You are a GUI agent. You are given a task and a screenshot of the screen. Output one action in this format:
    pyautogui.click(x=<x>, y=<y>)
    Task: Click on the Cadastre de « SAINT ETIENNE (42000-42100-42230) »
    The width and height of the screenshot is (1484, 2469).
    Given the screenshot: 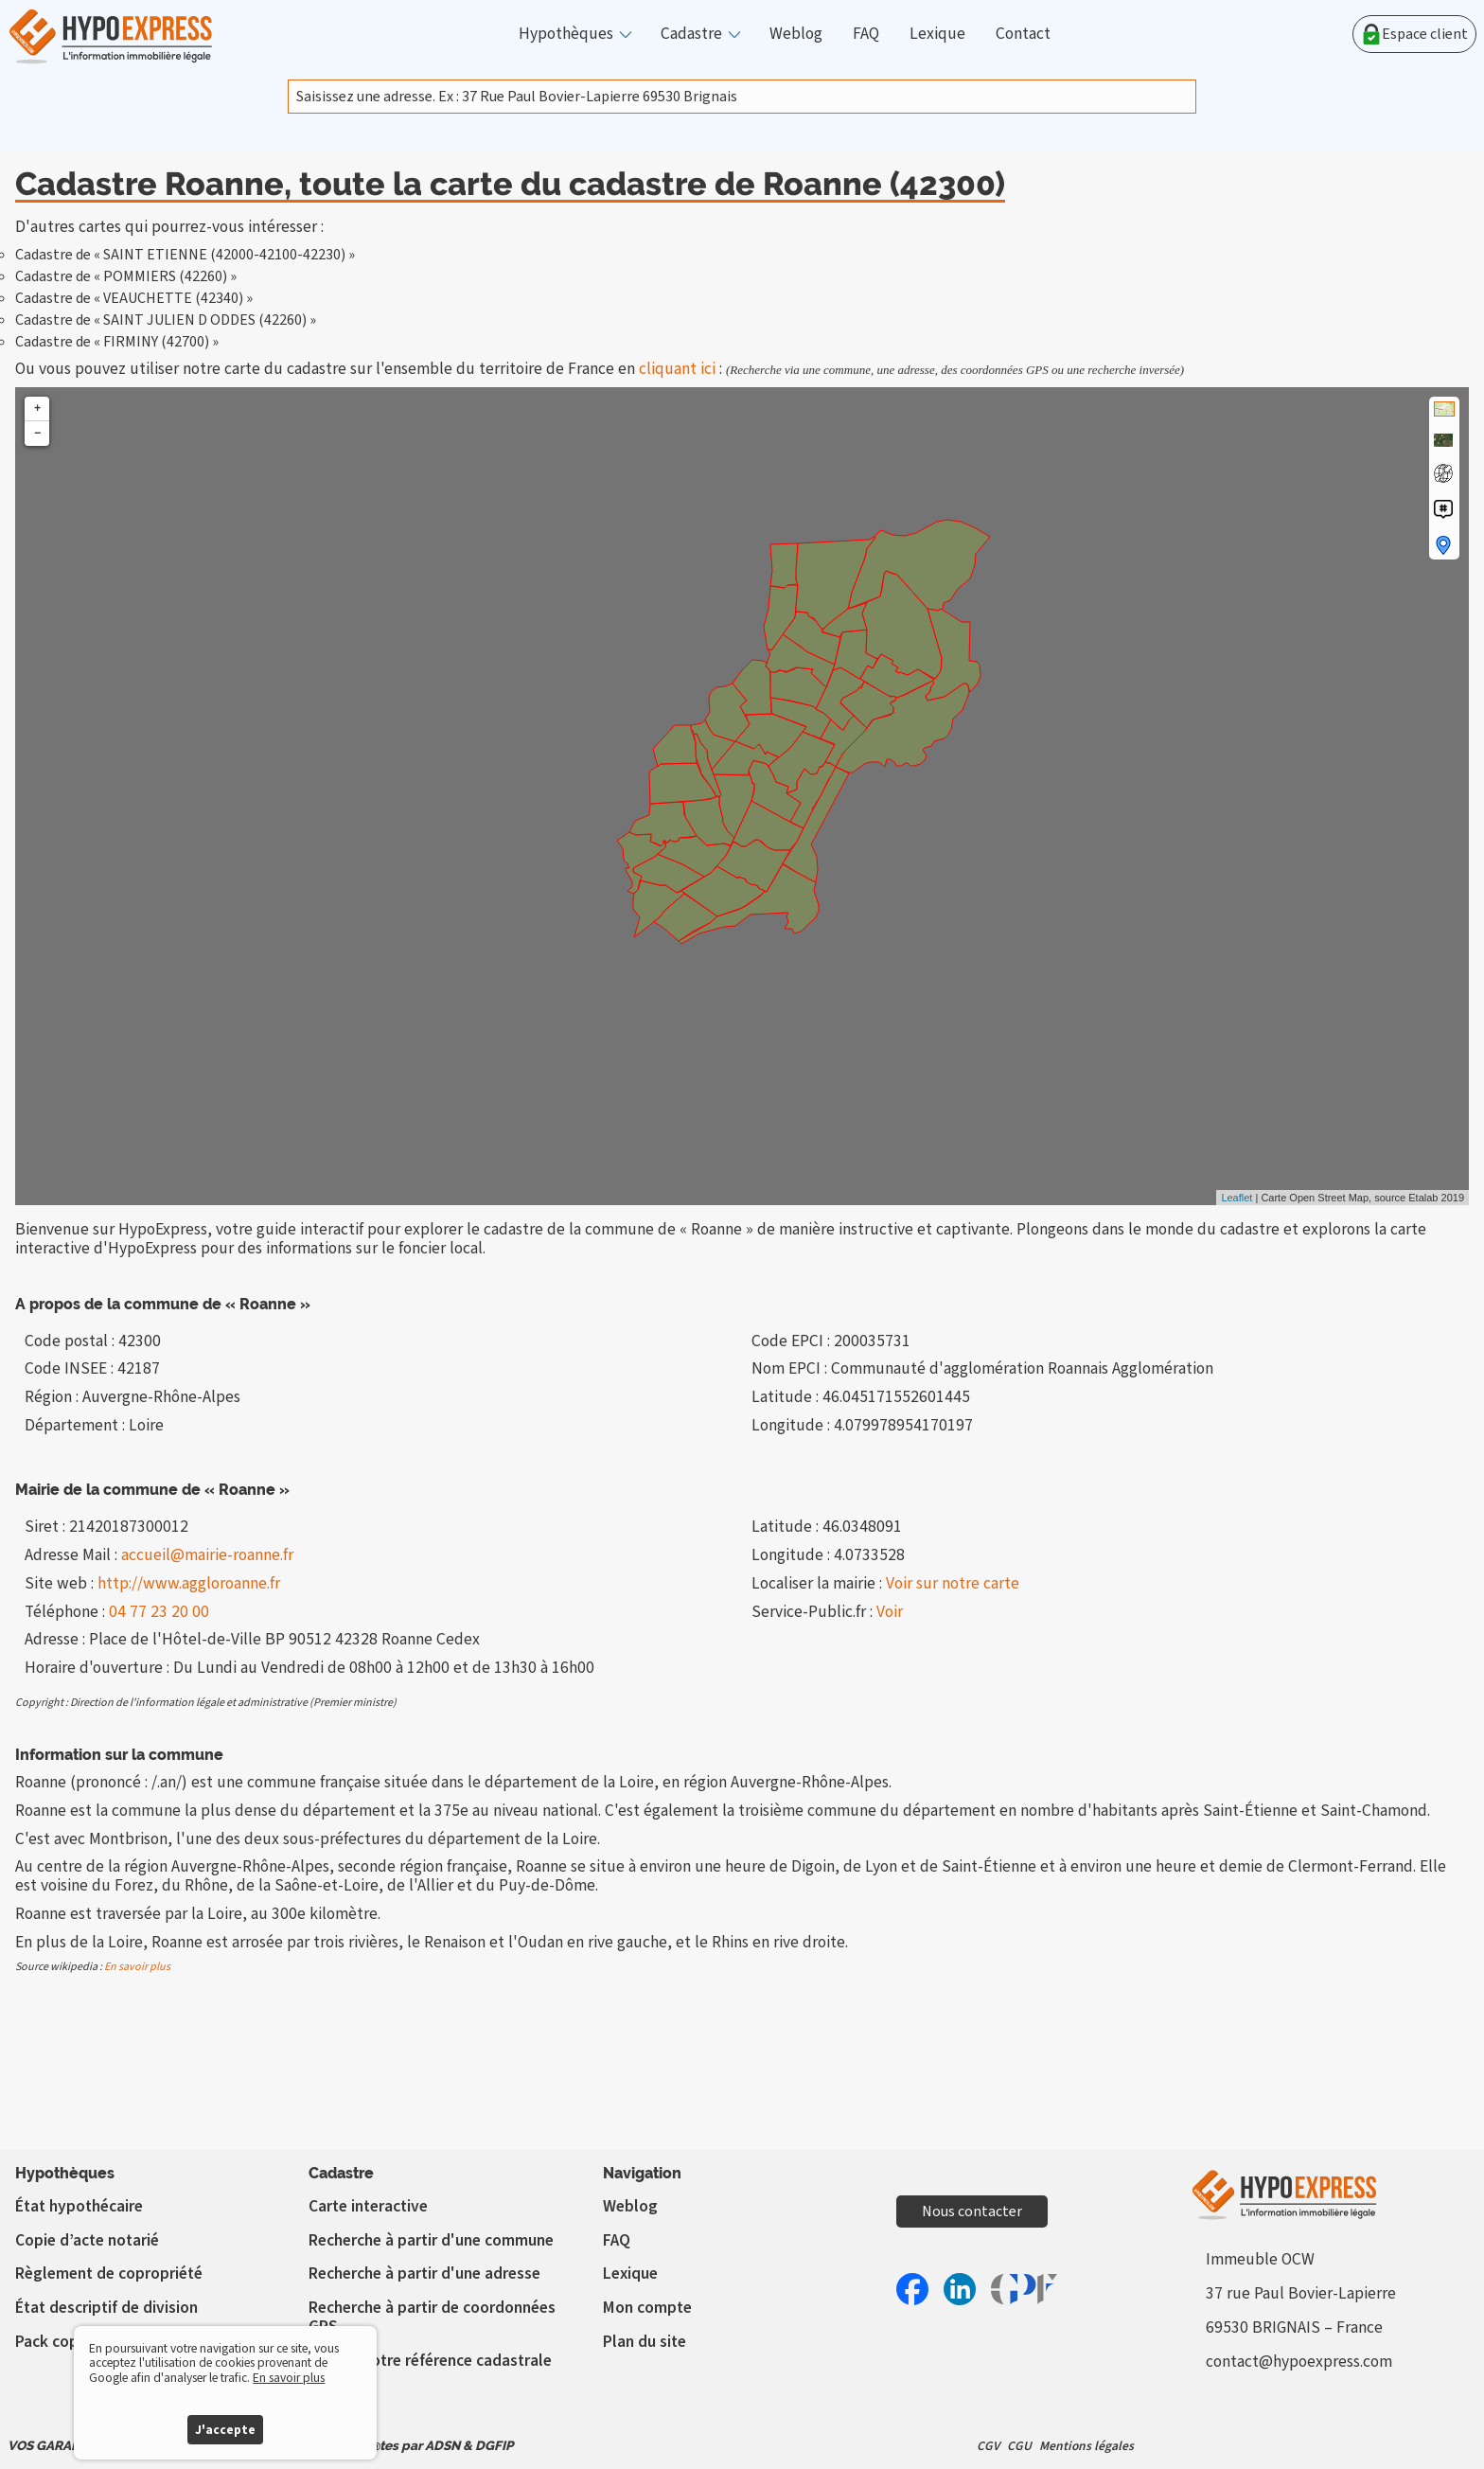 What is the action you would take?
    pyautogui.click(x=185, y=254)
    